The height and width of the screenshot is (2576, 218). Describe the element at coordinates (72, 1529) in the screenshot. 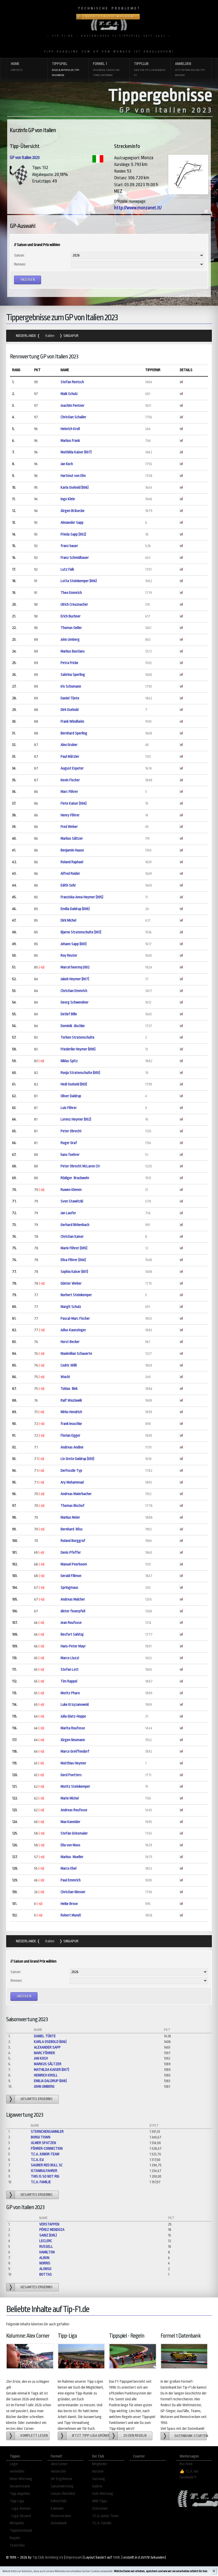

I see `Bernhard Böss` at that location.